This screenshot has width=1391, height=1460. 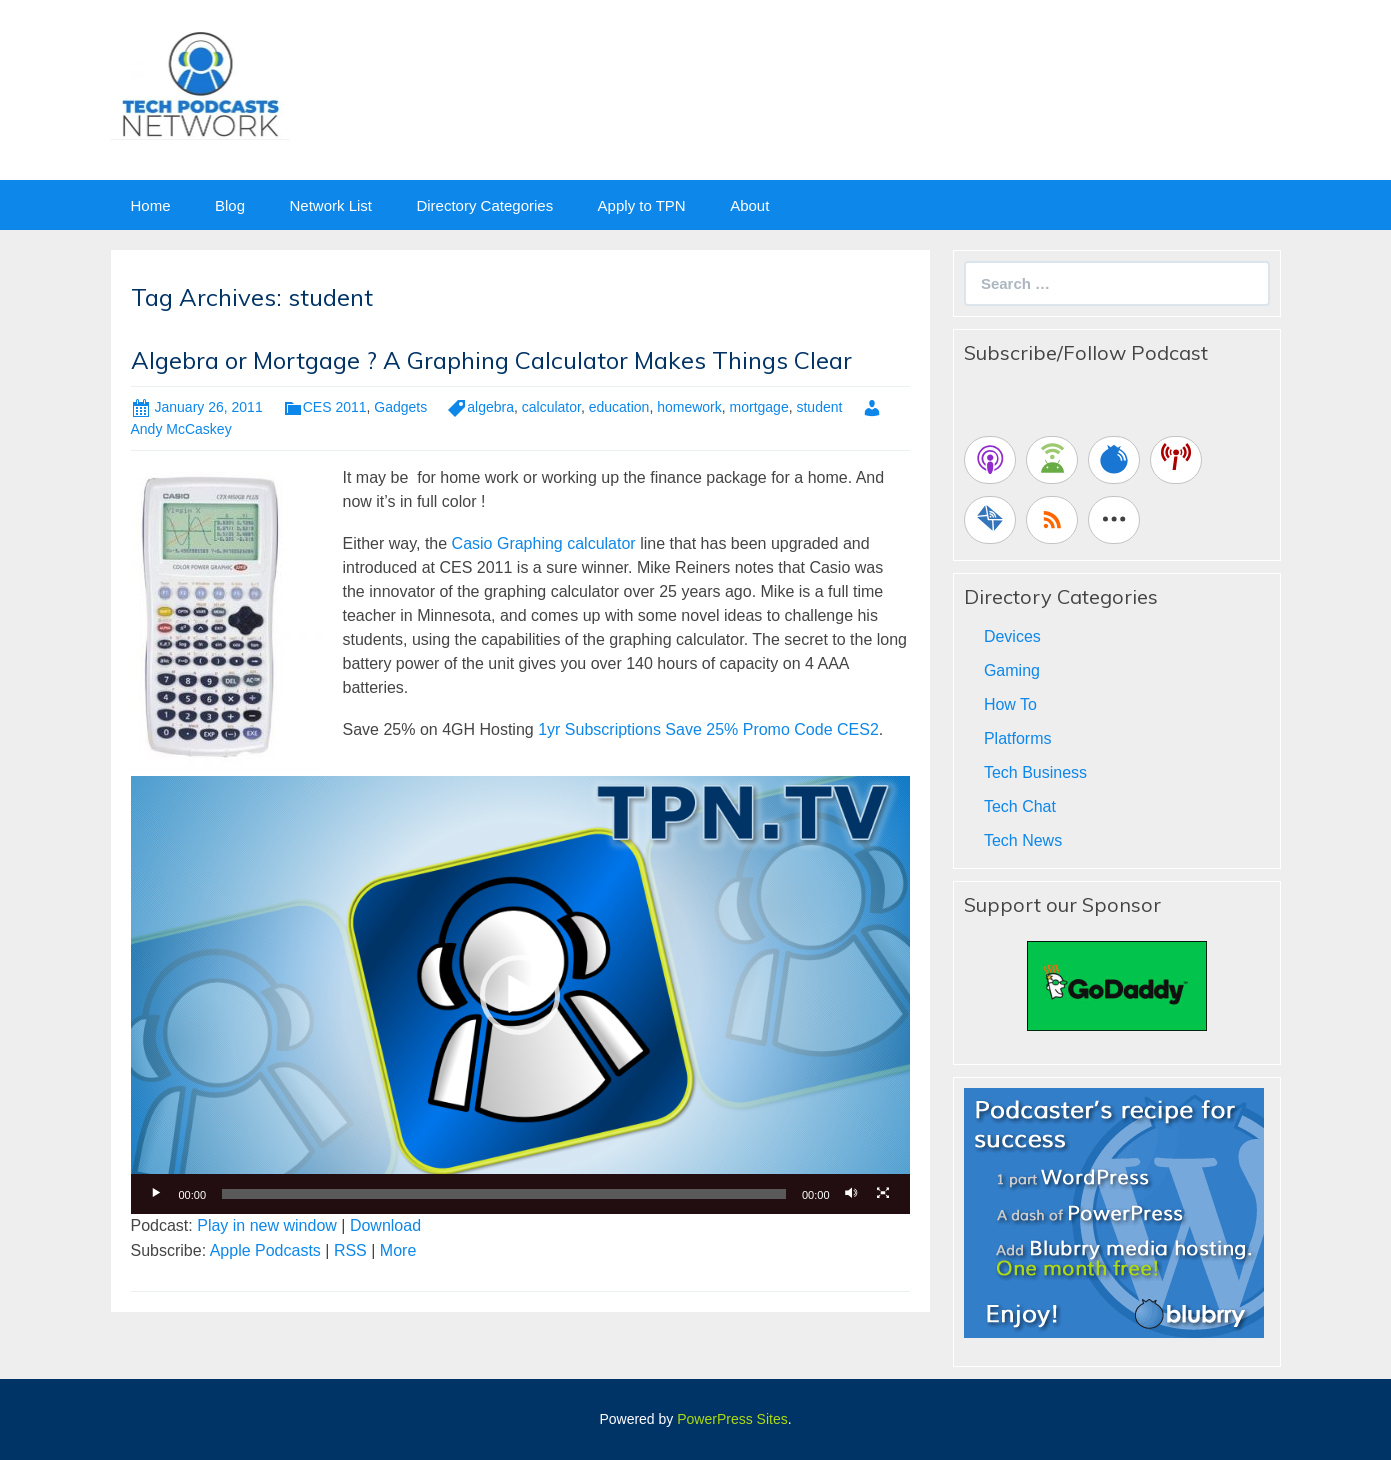 I want to click on PowerPress Sites, so click(x=732, y=1419).